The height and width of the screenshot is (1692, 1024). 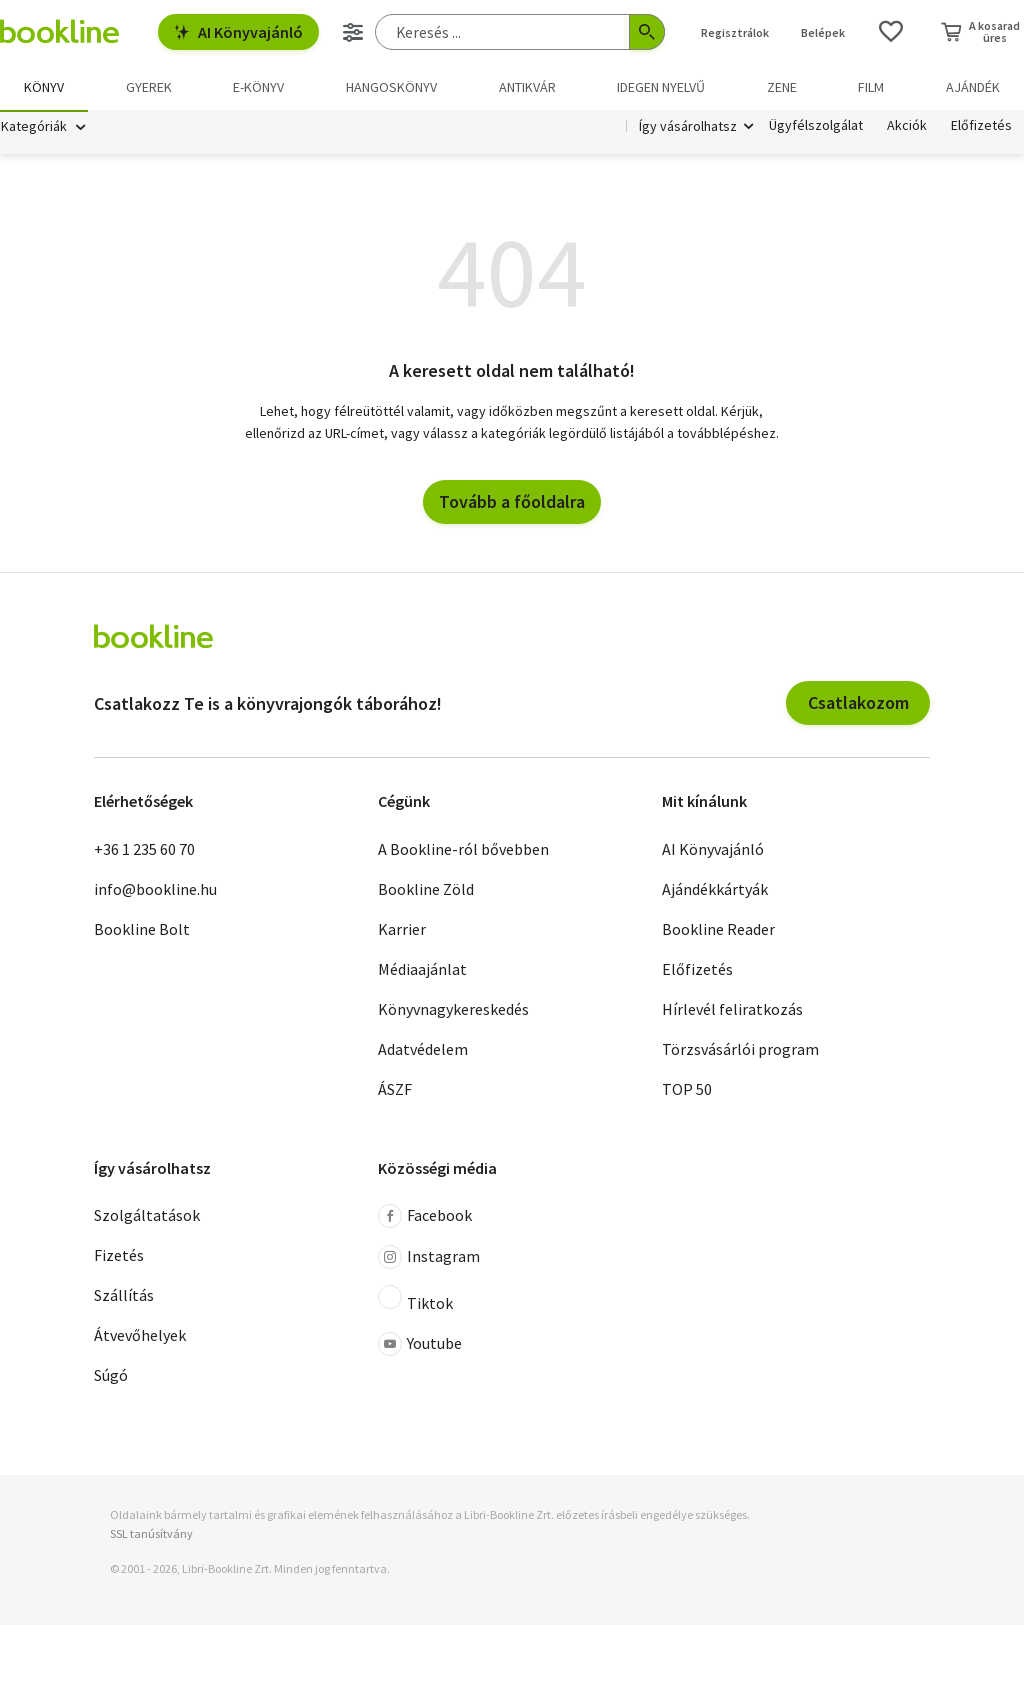 What do you see at coordinates (891, 32) in the screenshot?
I see `[Kívánságlista]` at bounding box center [891, 32].